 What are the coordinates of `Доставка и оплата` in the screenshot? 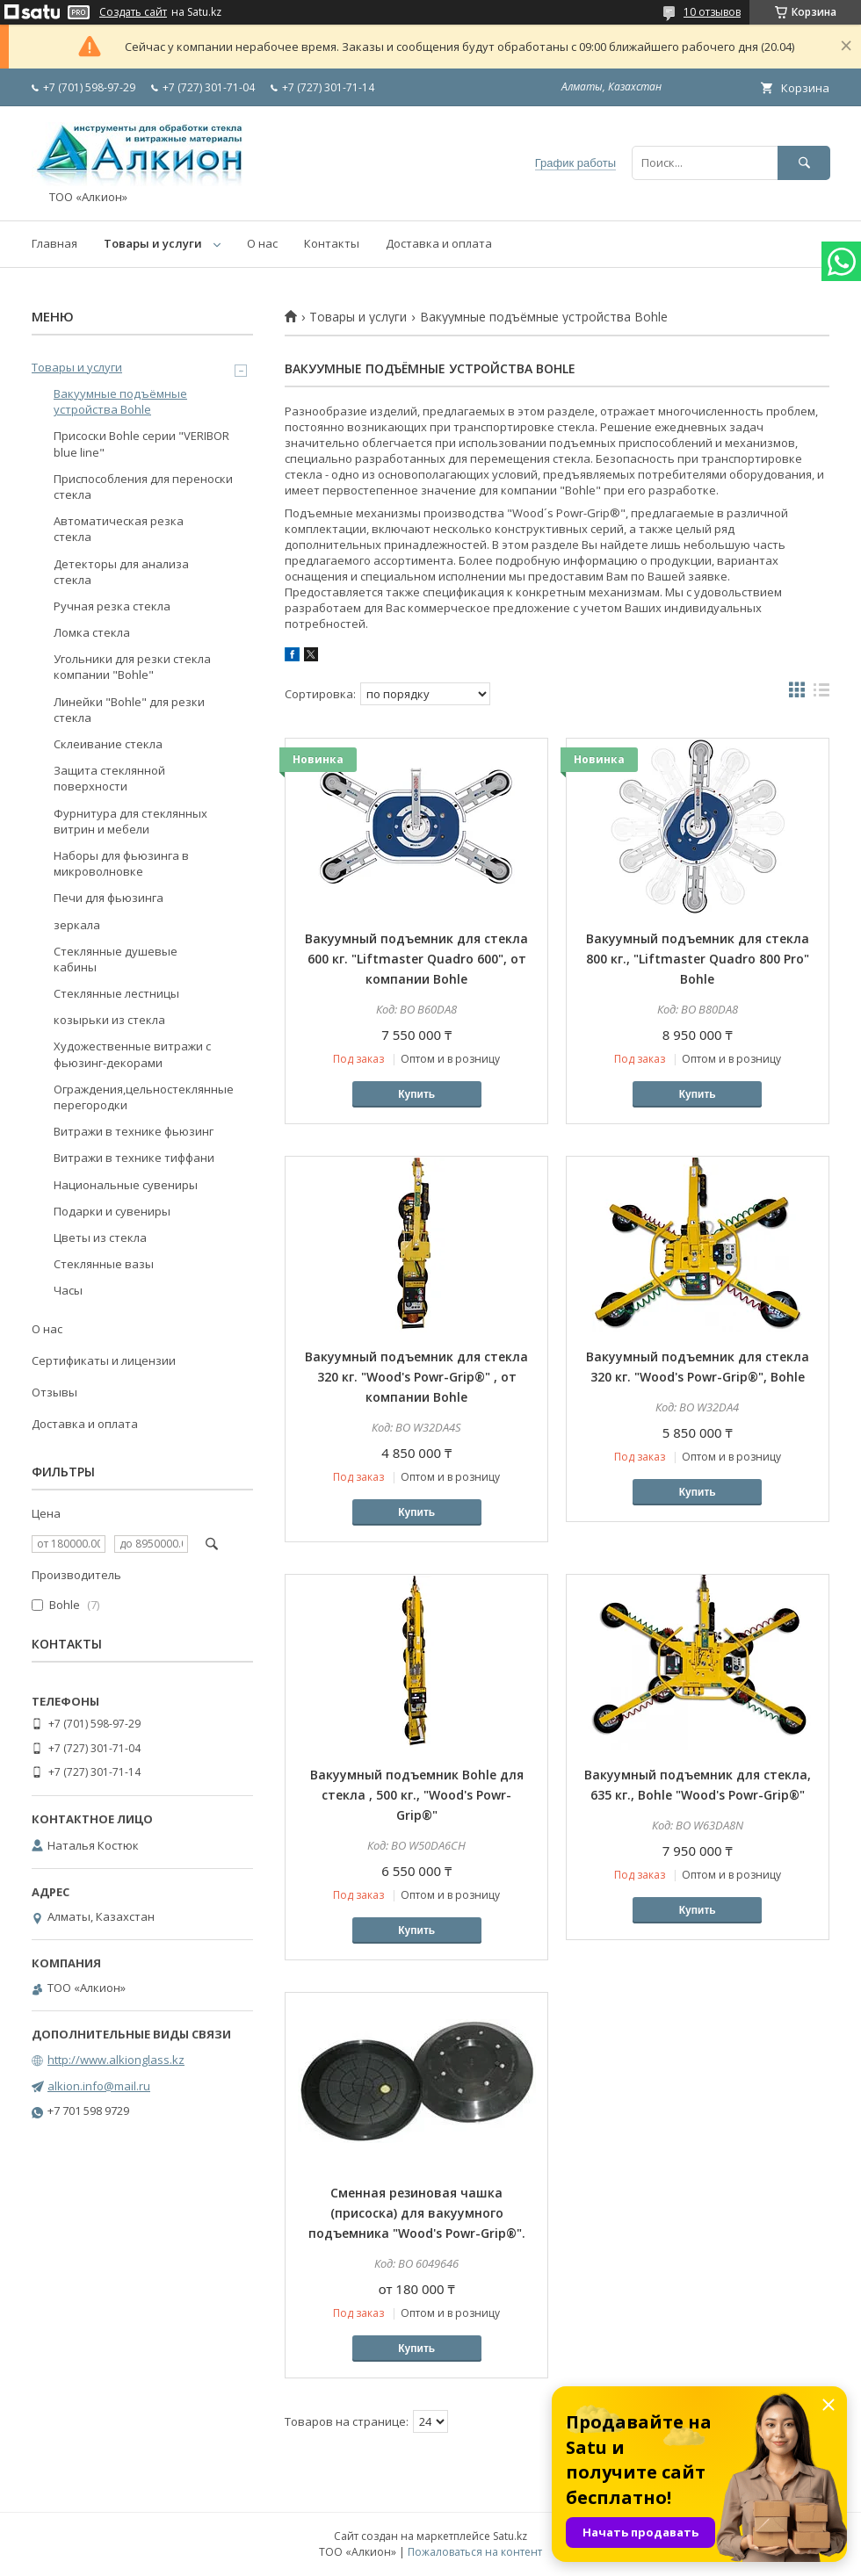 It's located at (439, 243).